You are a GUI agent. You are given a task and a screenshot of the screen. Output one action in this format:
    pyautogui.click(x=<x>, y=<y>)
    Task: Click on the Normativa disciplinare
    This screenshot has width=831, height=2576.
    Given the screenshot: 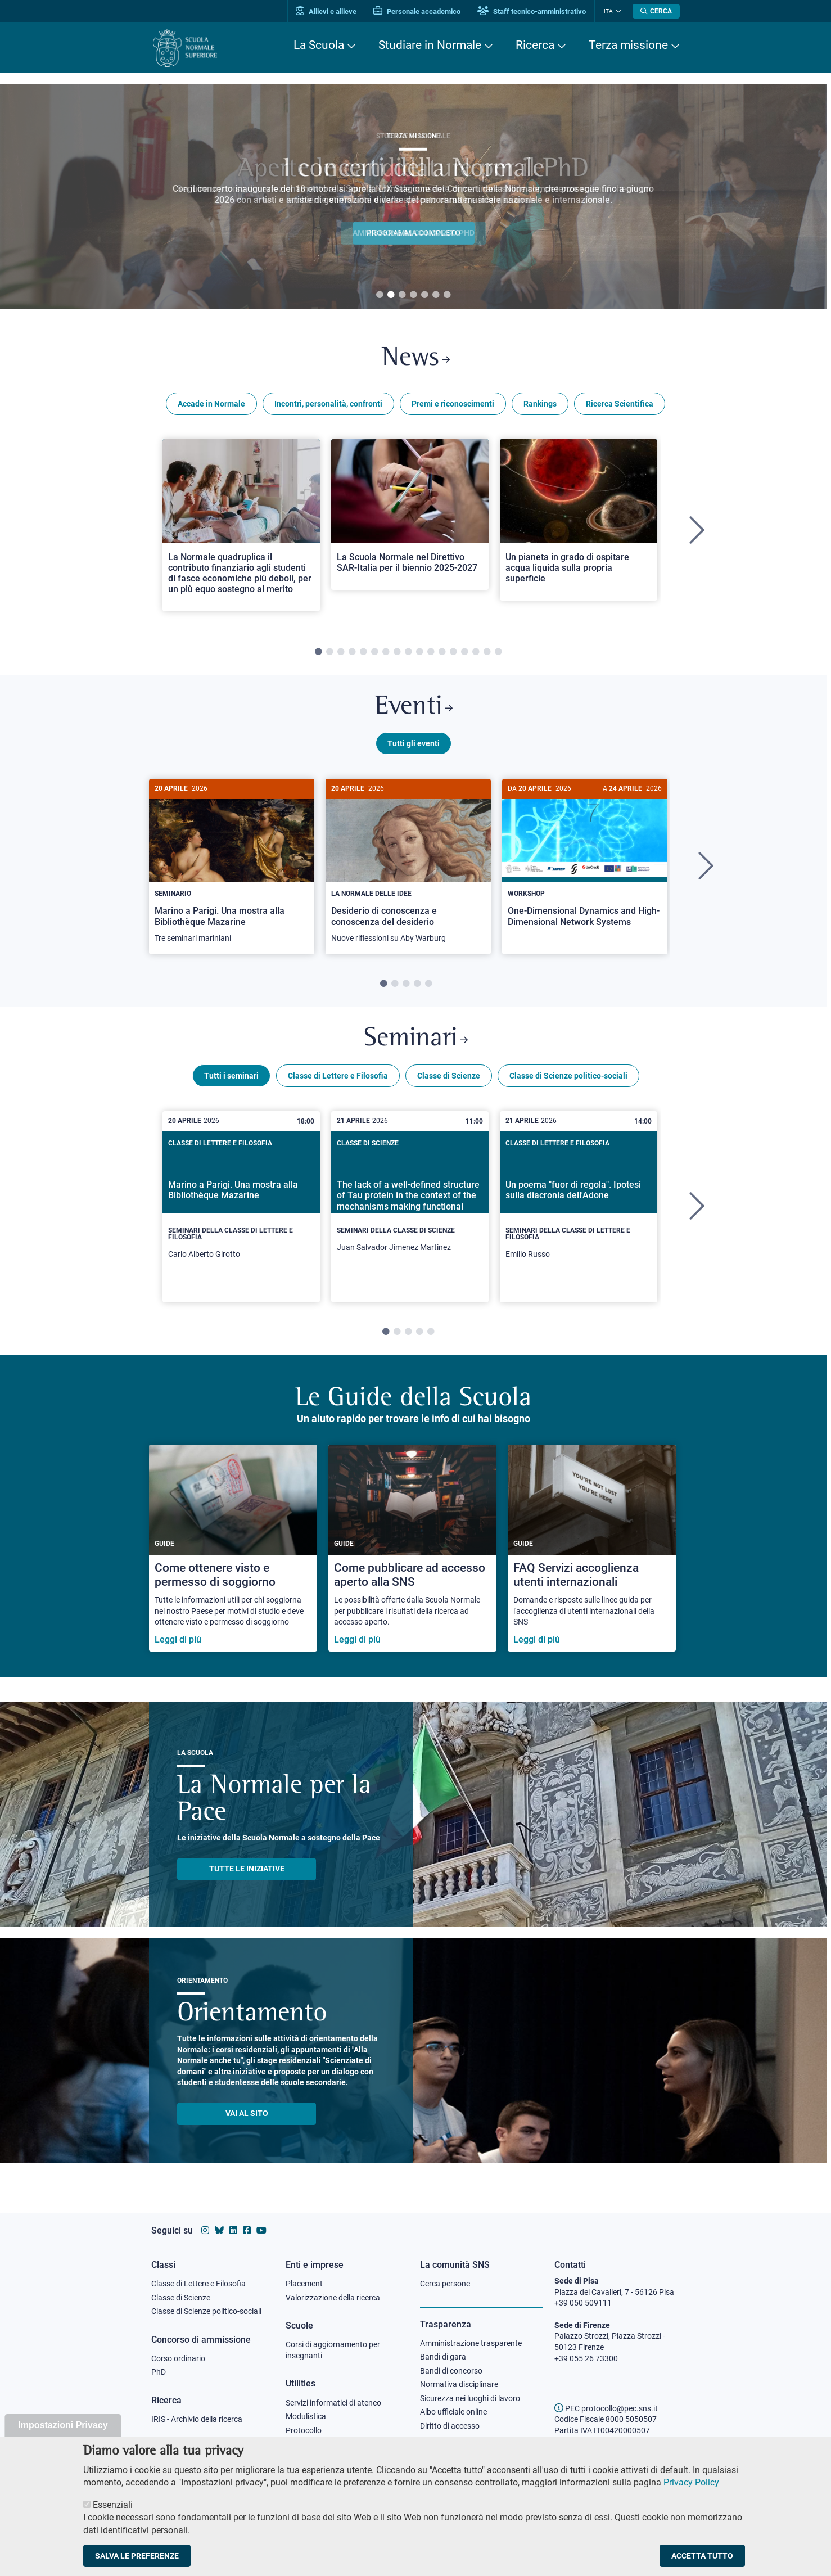 What is the action you would take?
    pyautogui.click(x=459, y=2384)
    